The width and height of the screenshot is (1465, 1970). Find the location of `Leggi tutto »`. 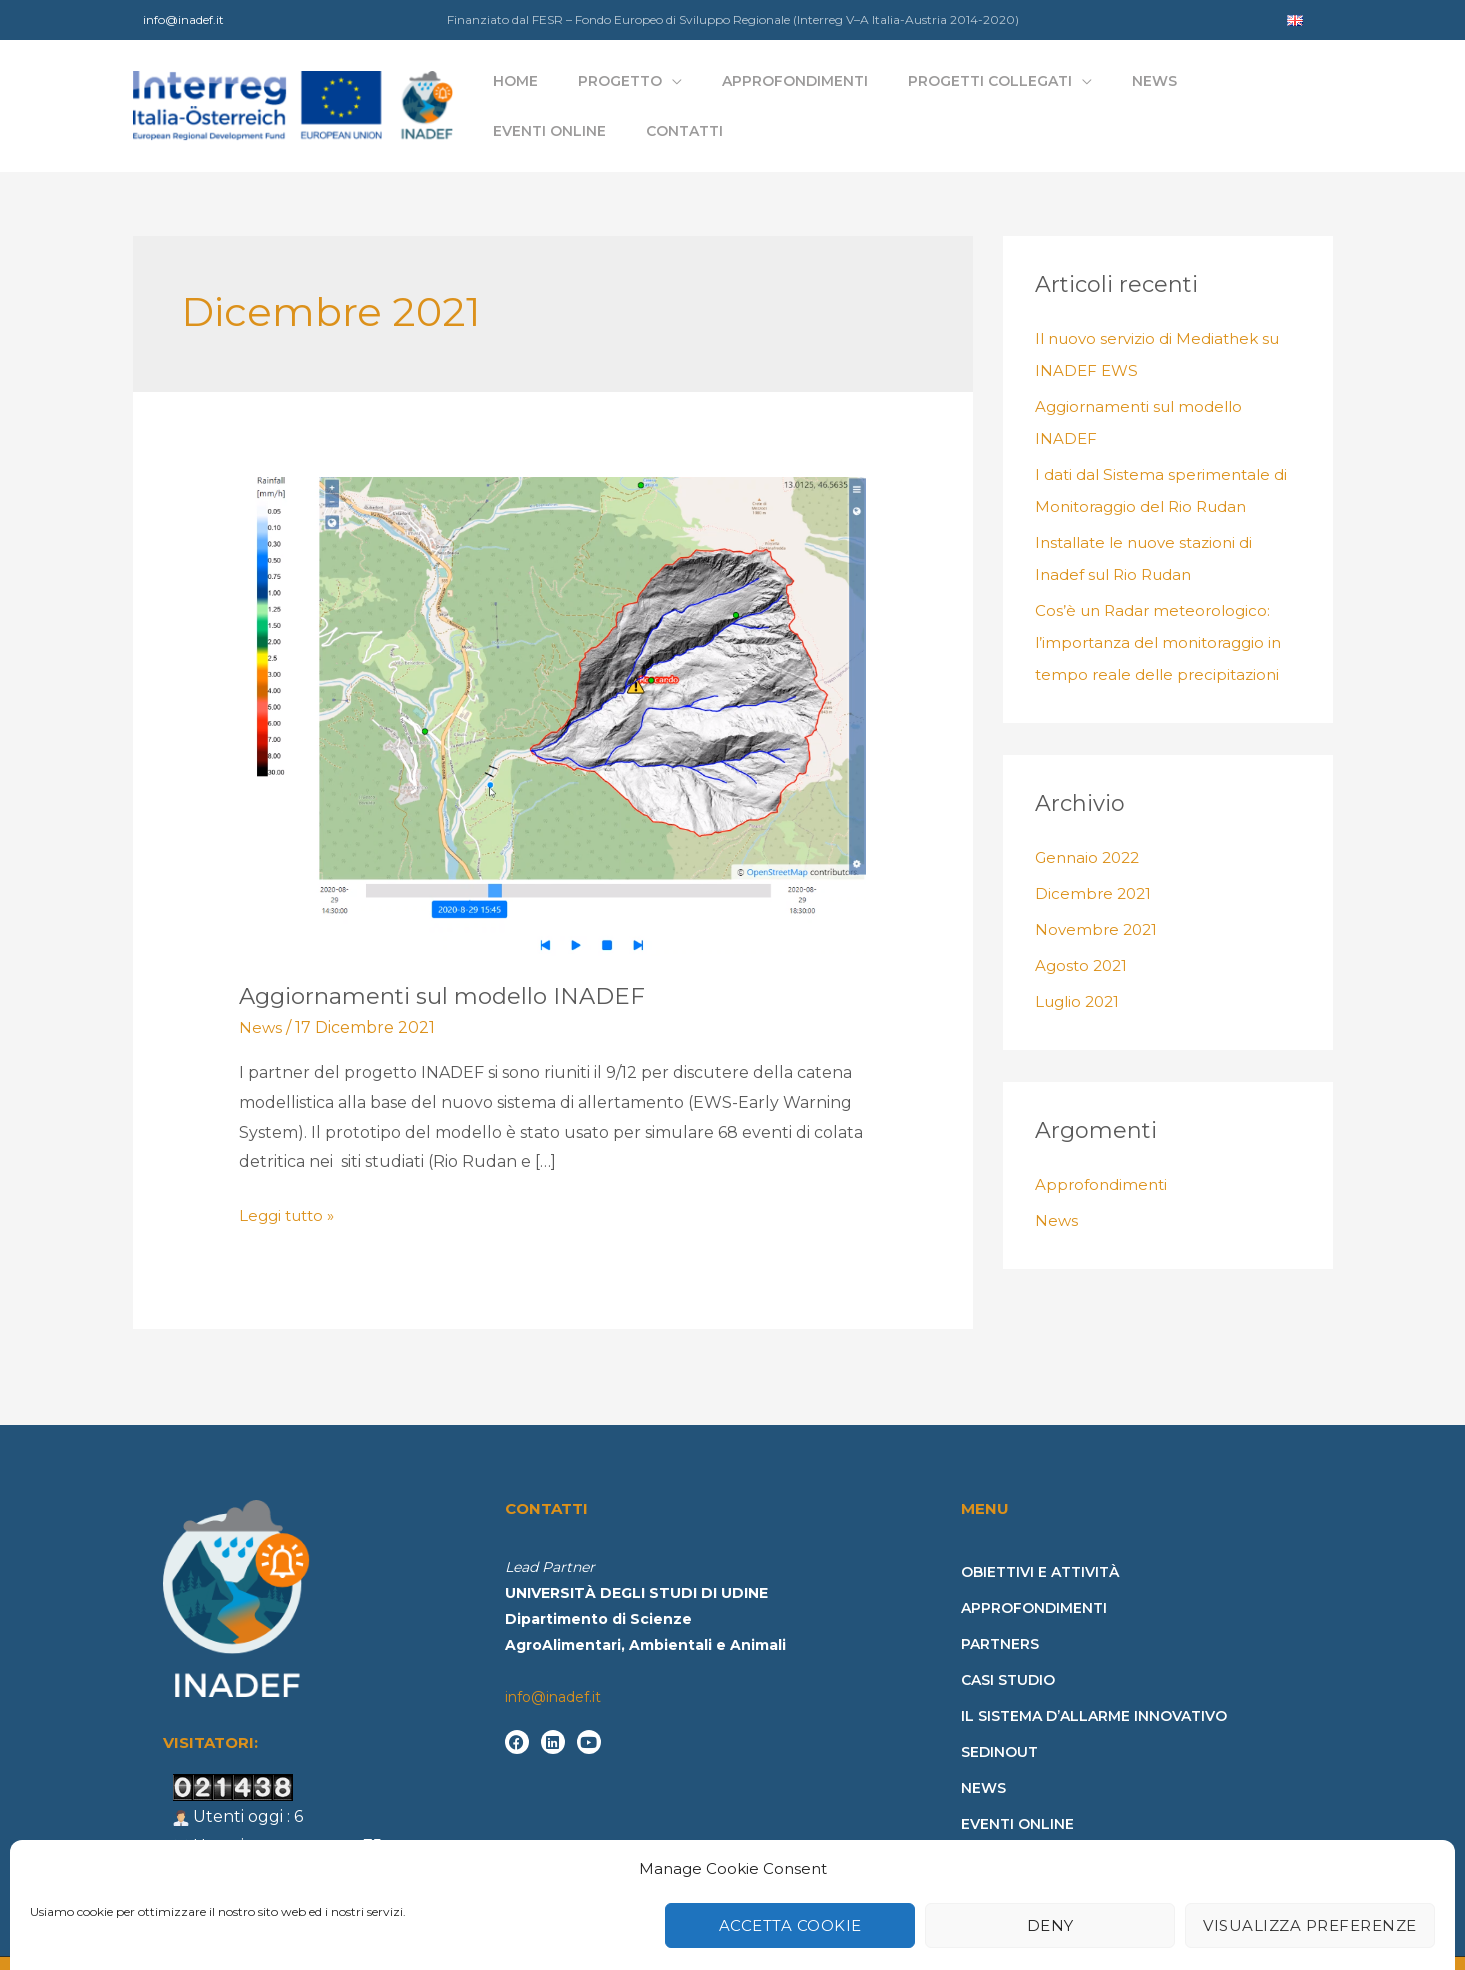

Leggi tutto » is located at coordinates (290, 1183).